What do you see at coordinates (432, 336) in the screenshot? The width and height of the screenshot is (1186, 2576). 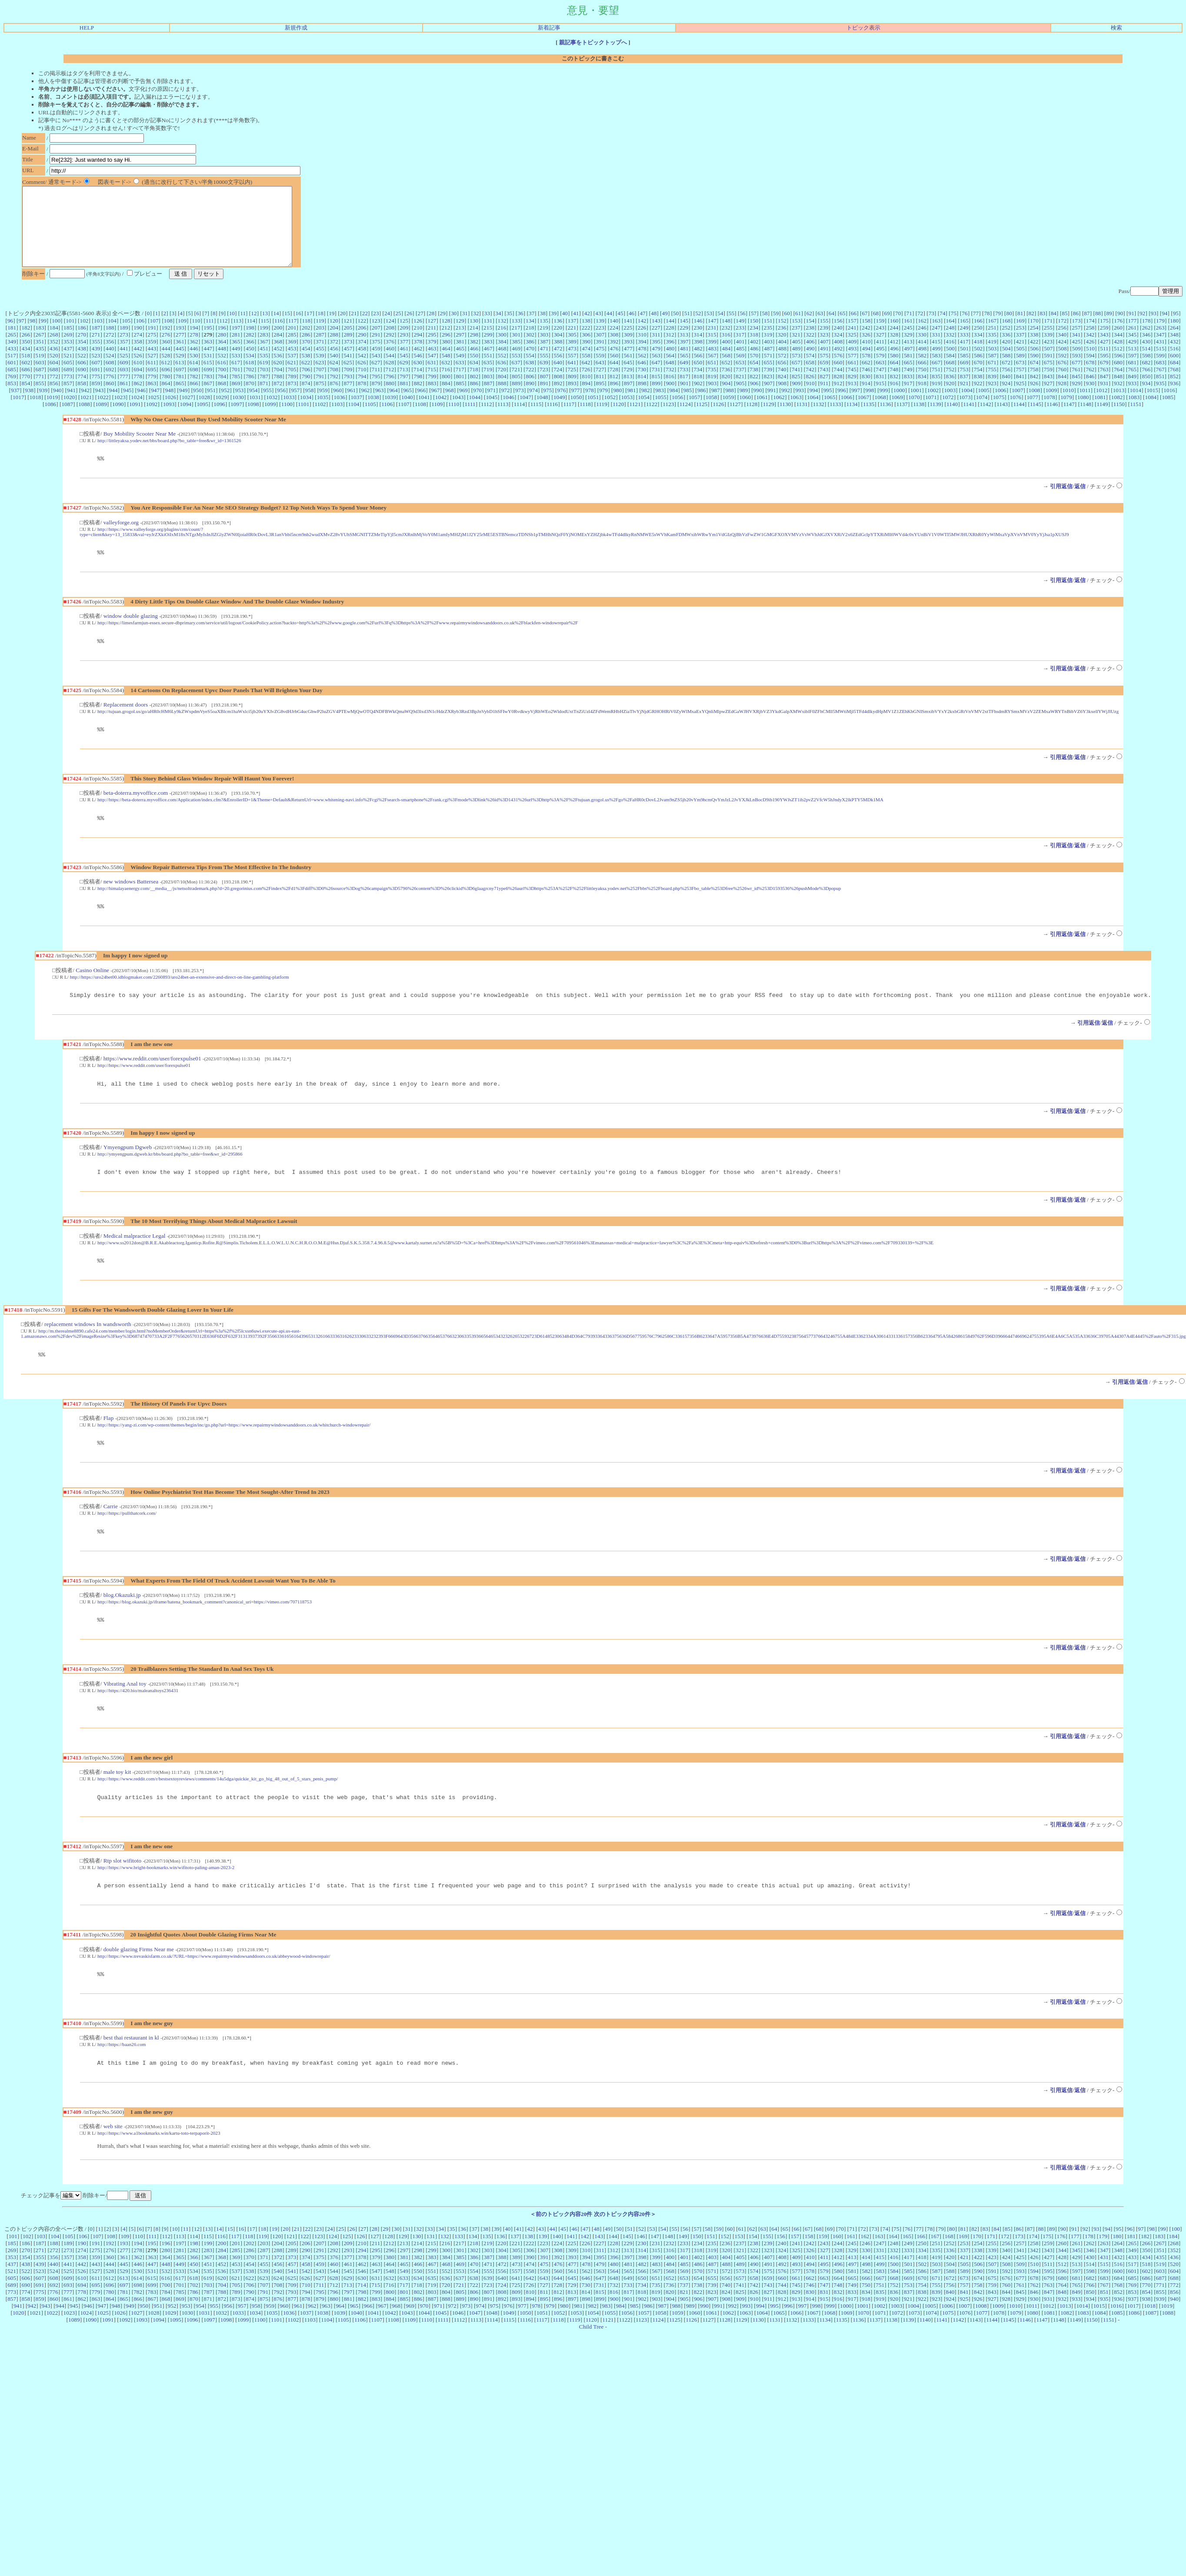 I see `127` at bounding box center [432, 336].